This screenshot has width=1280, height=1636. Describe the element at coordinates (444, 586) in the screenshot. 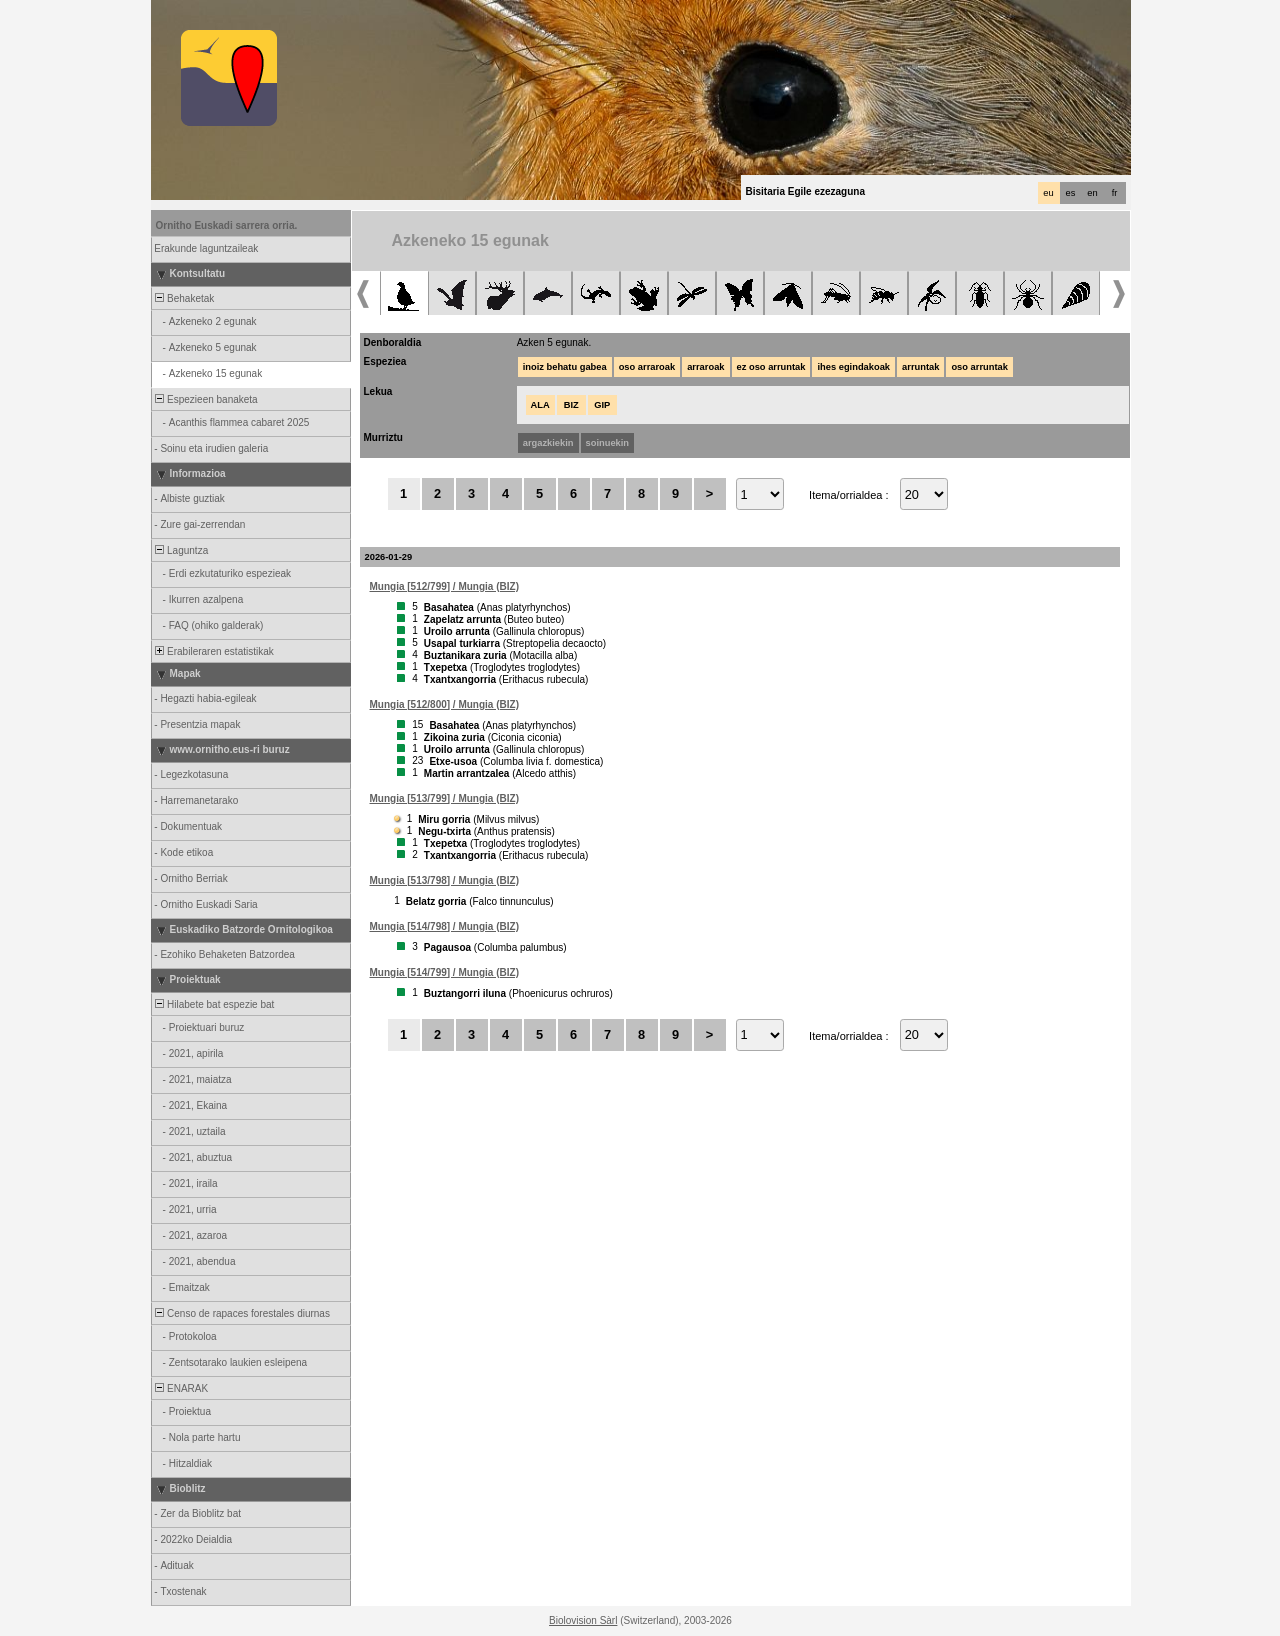

I see `Mungia [512/799] / Mungia (BIZ)` at that location.